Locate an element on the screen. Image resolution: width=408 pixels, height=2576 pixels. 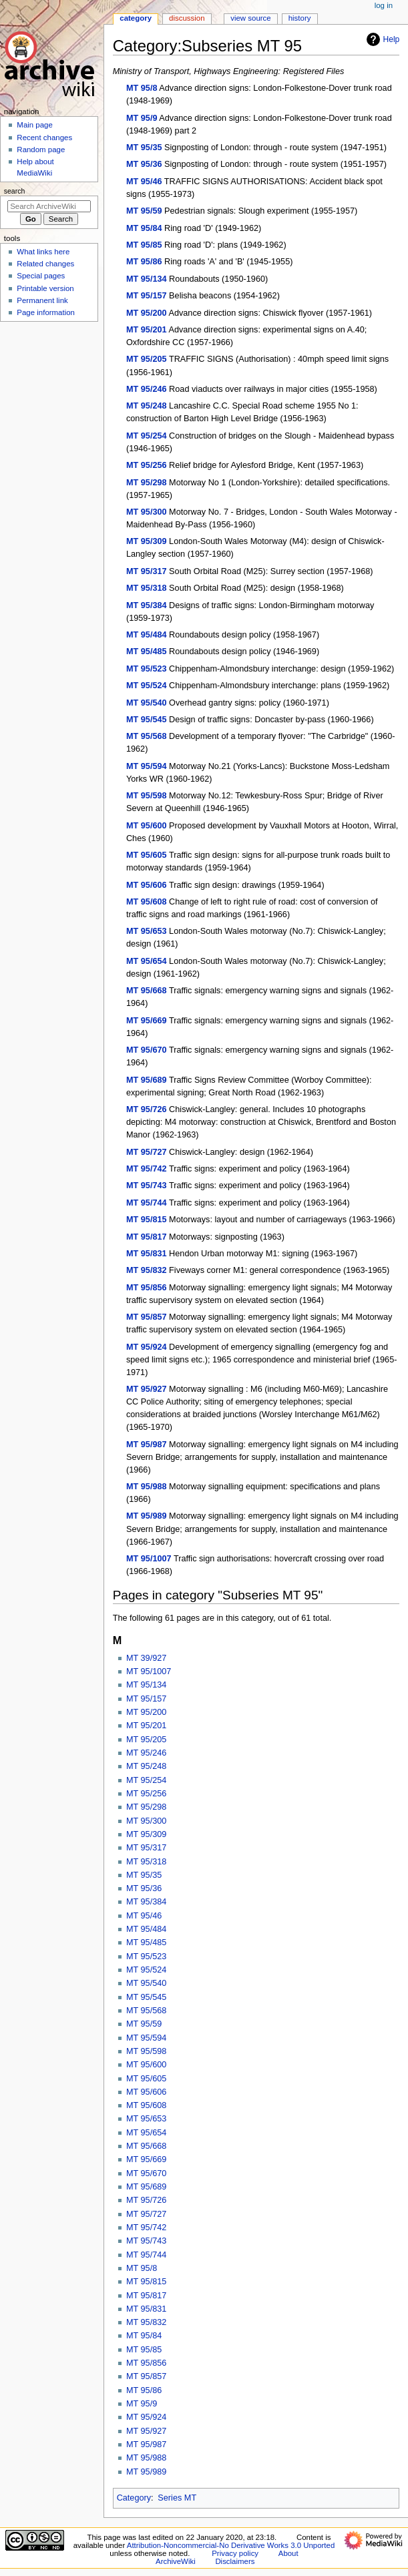
MT 95/654 is located at coordinates (146, 961).